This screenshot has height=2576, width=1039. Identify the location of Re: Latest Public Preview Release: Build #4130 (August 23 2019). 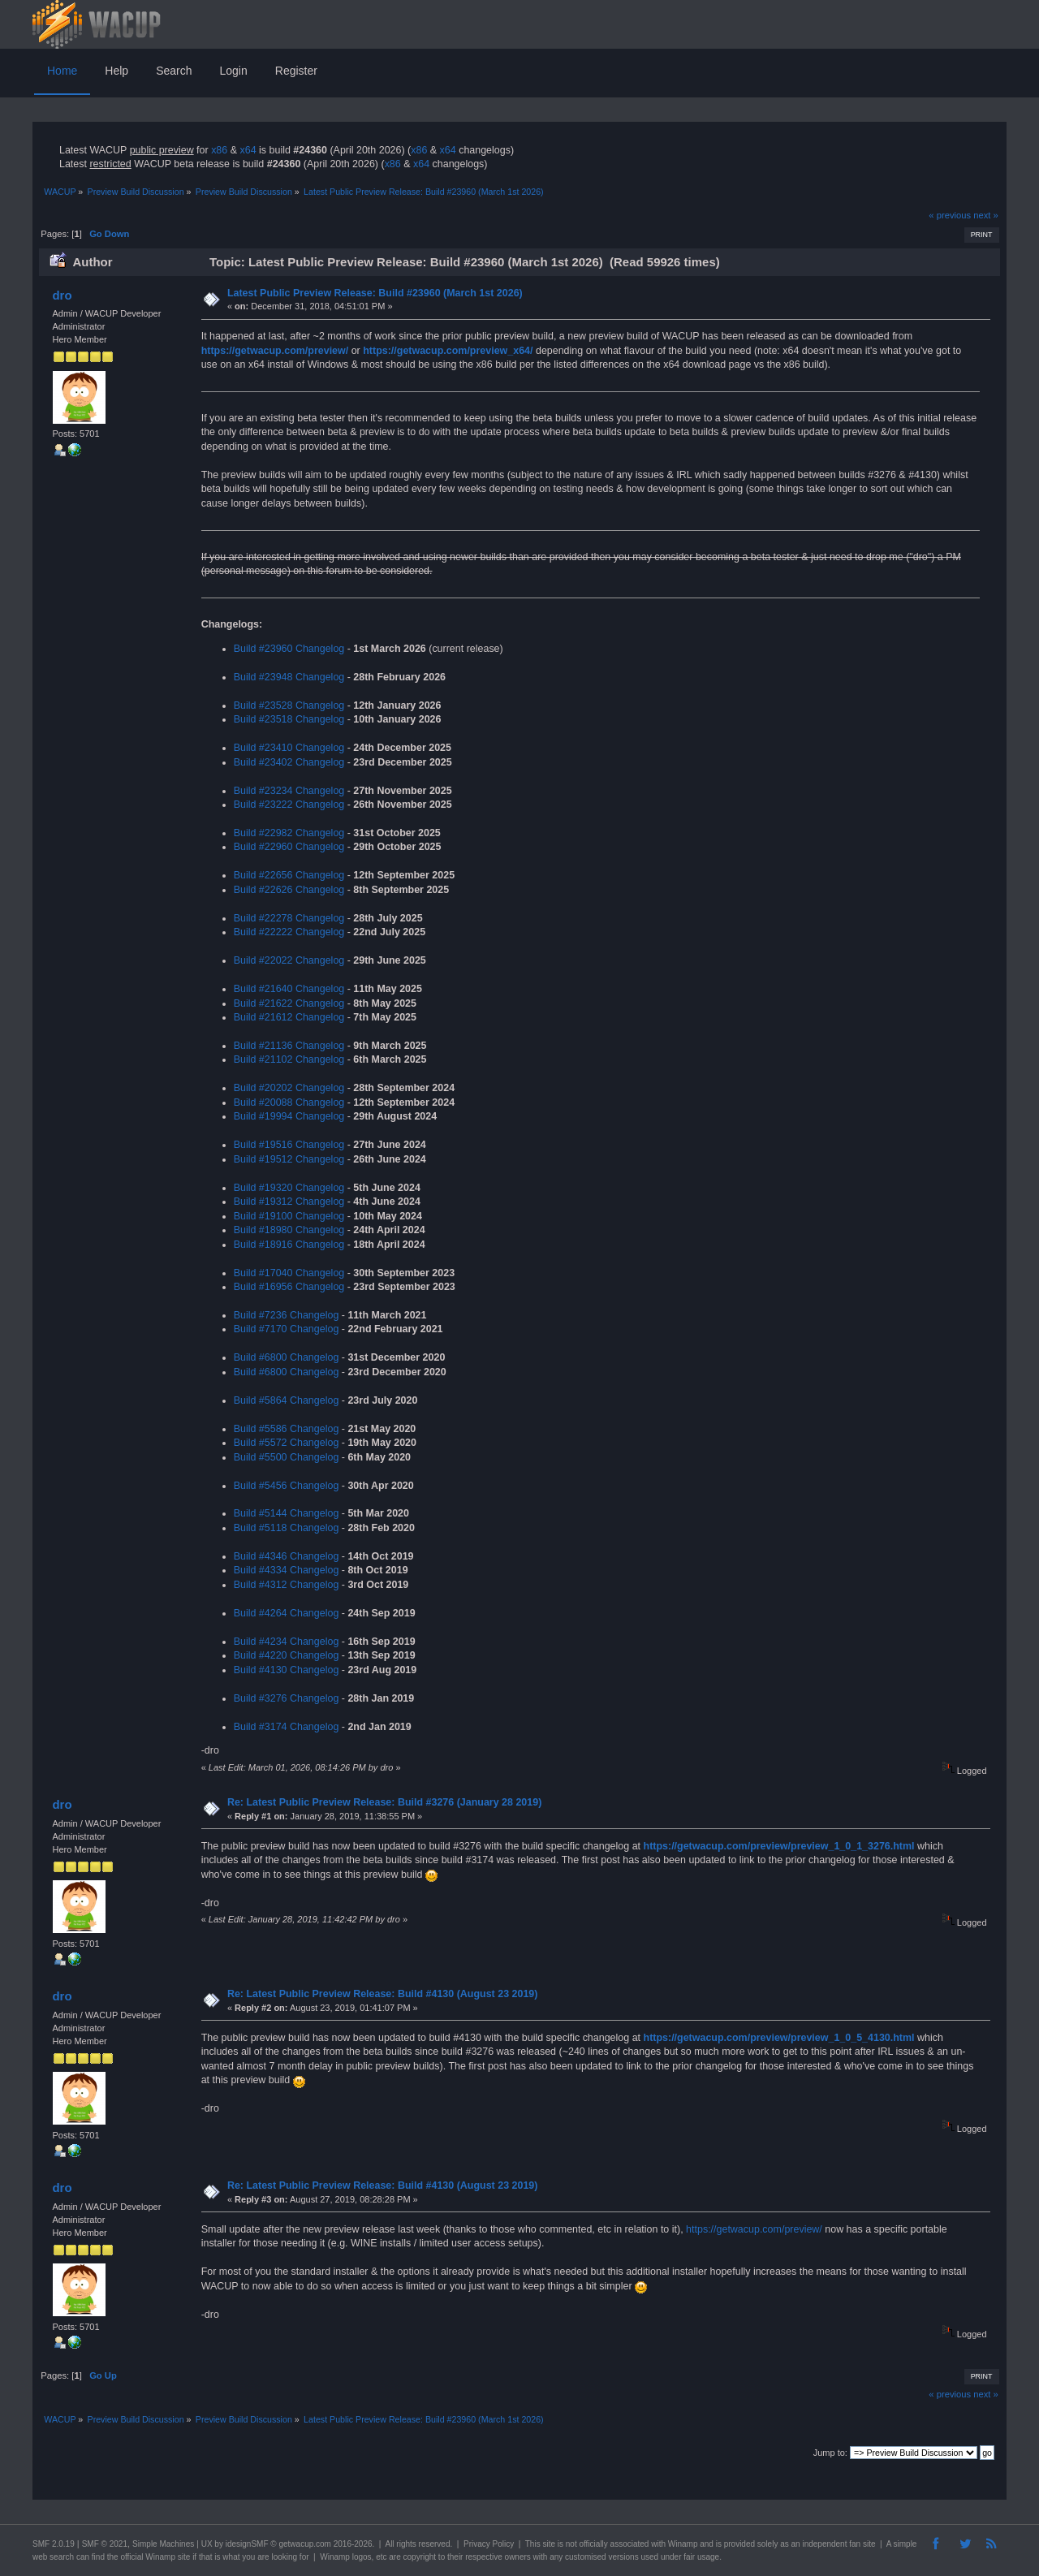
(382, 1994).